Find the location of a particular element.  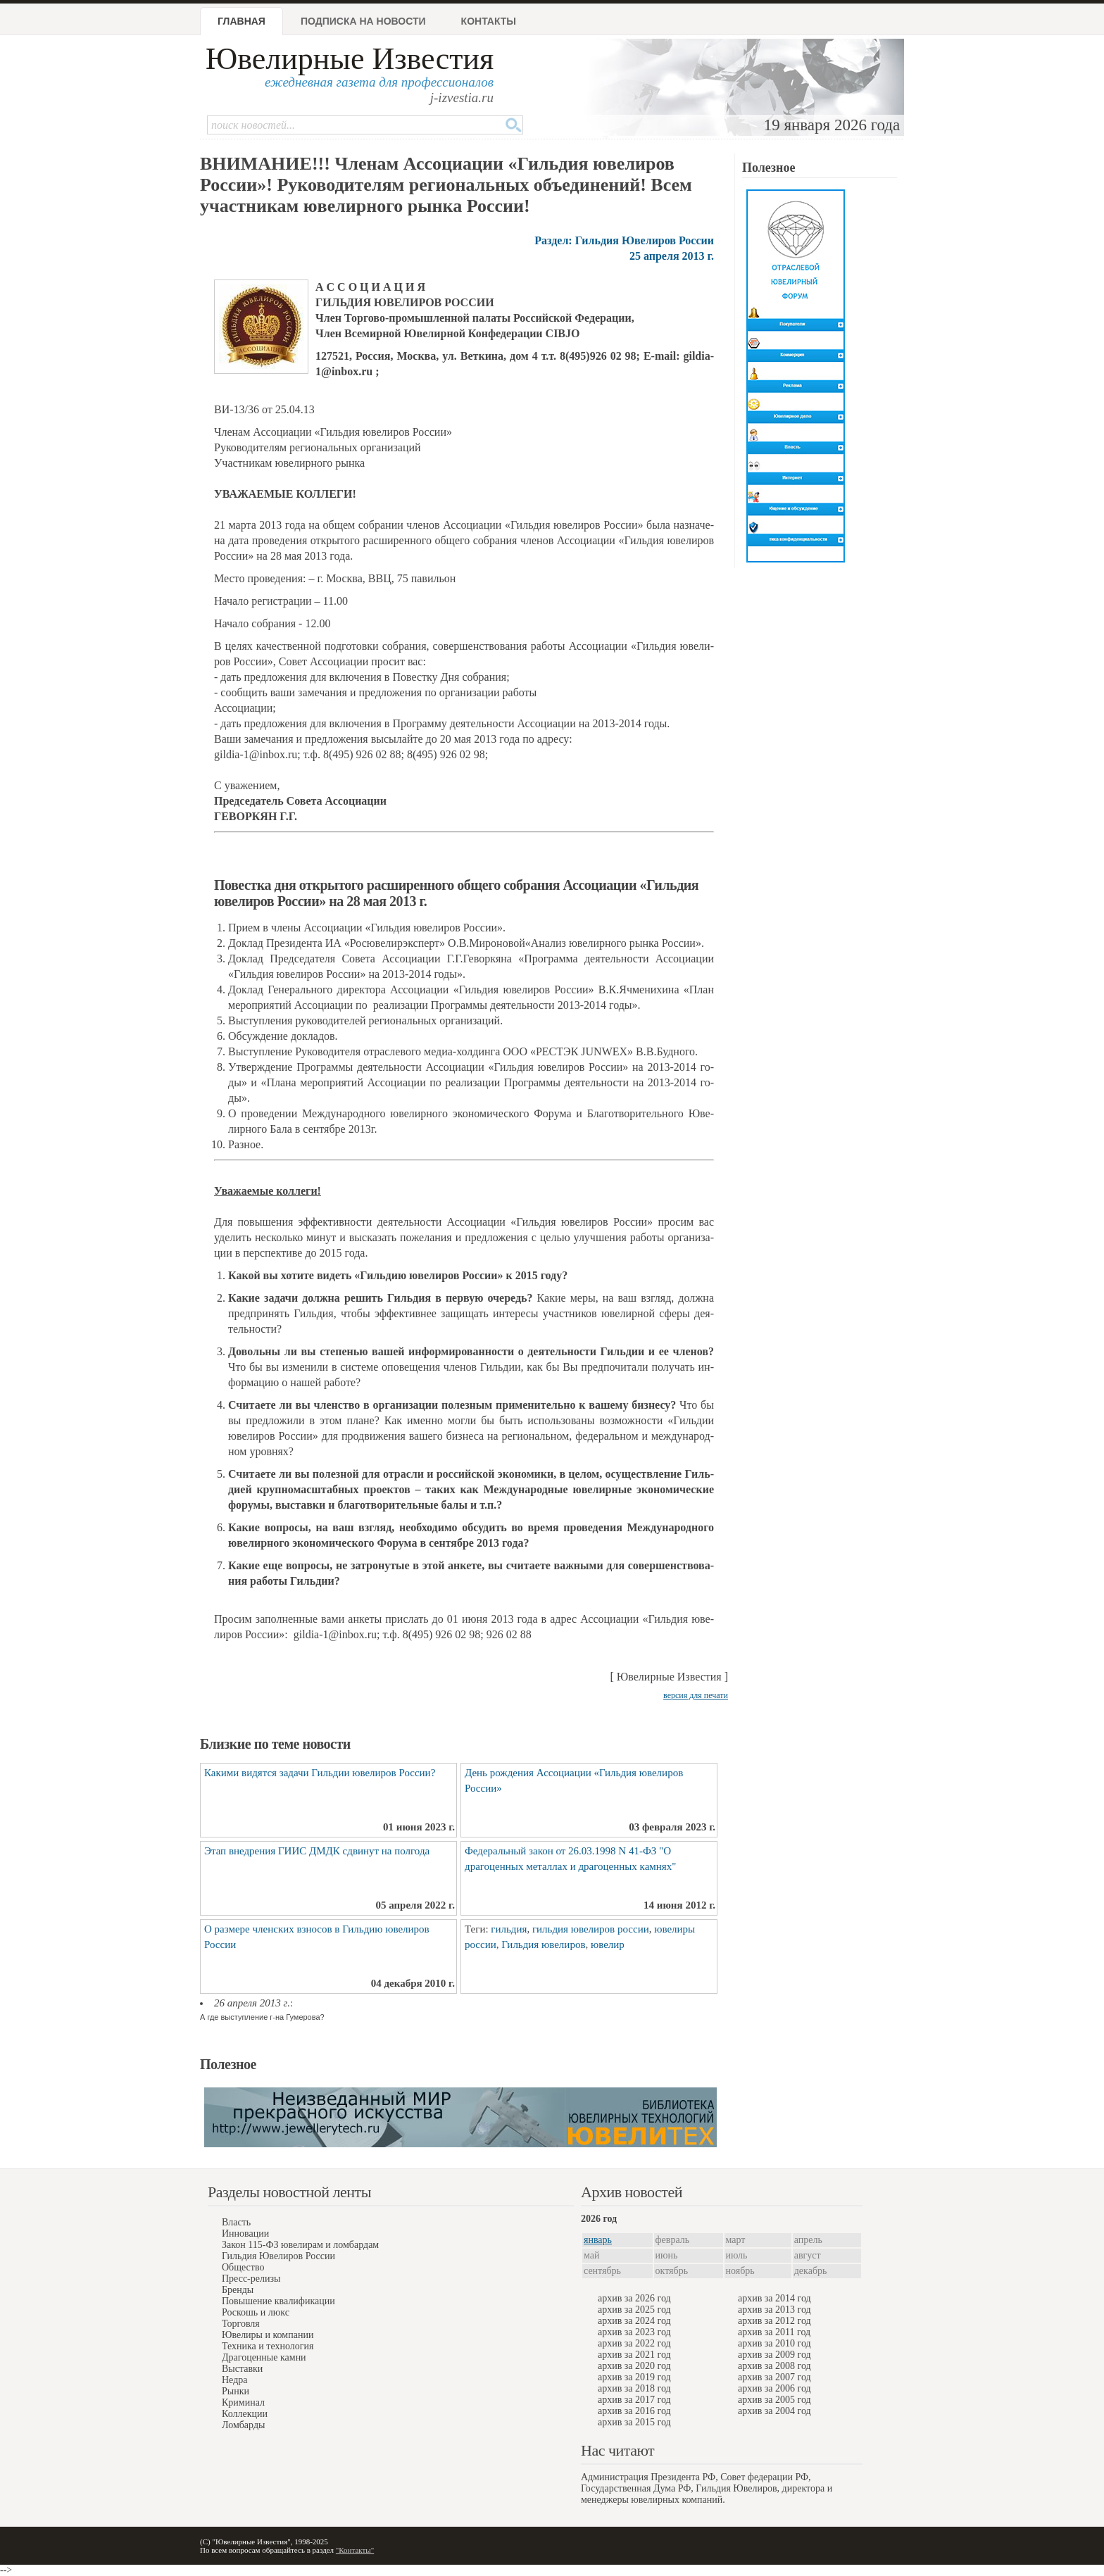

архив за 2015 год is located at coordinates (634, 2422).